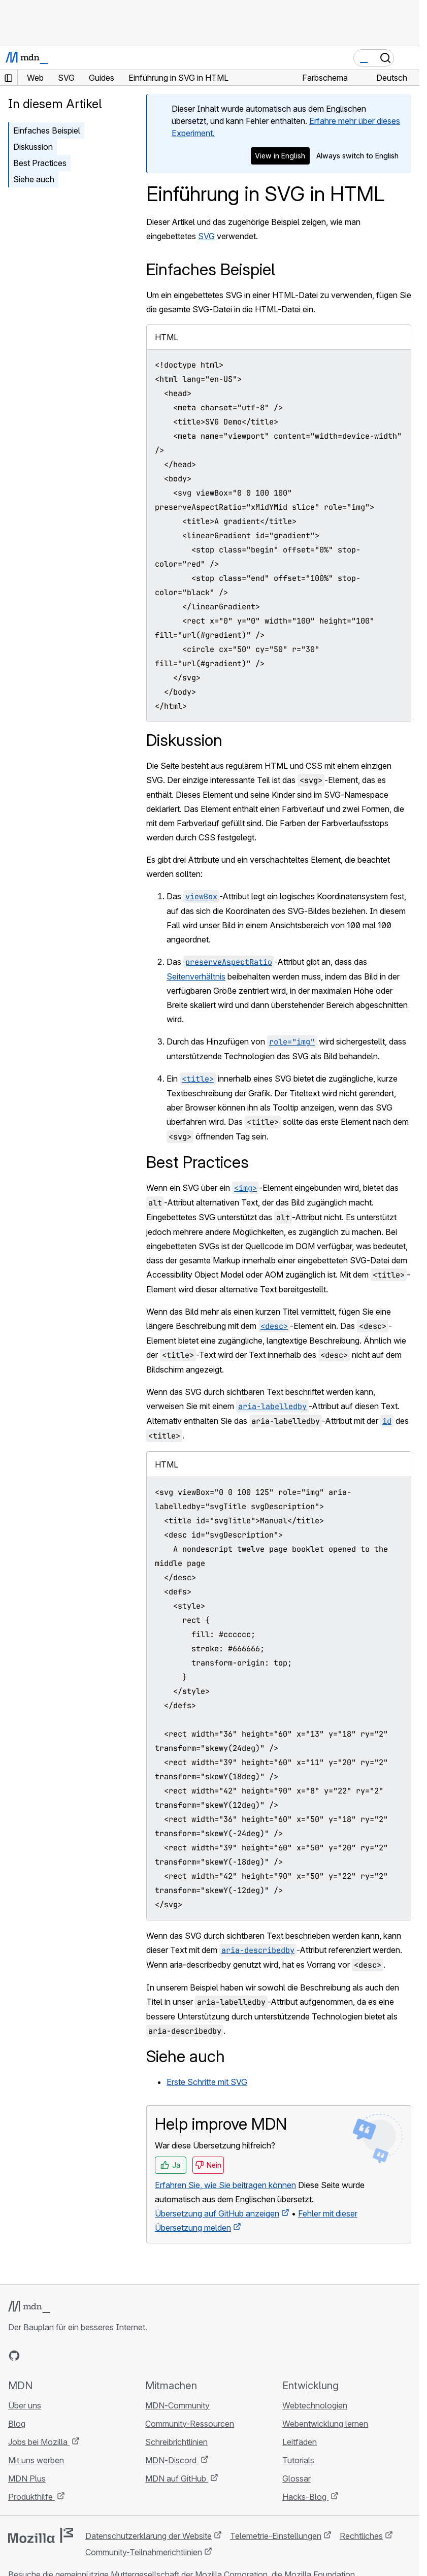 The image size is (427, 2576). I want to click on MDN auf GitHub, so click(176, 2478).